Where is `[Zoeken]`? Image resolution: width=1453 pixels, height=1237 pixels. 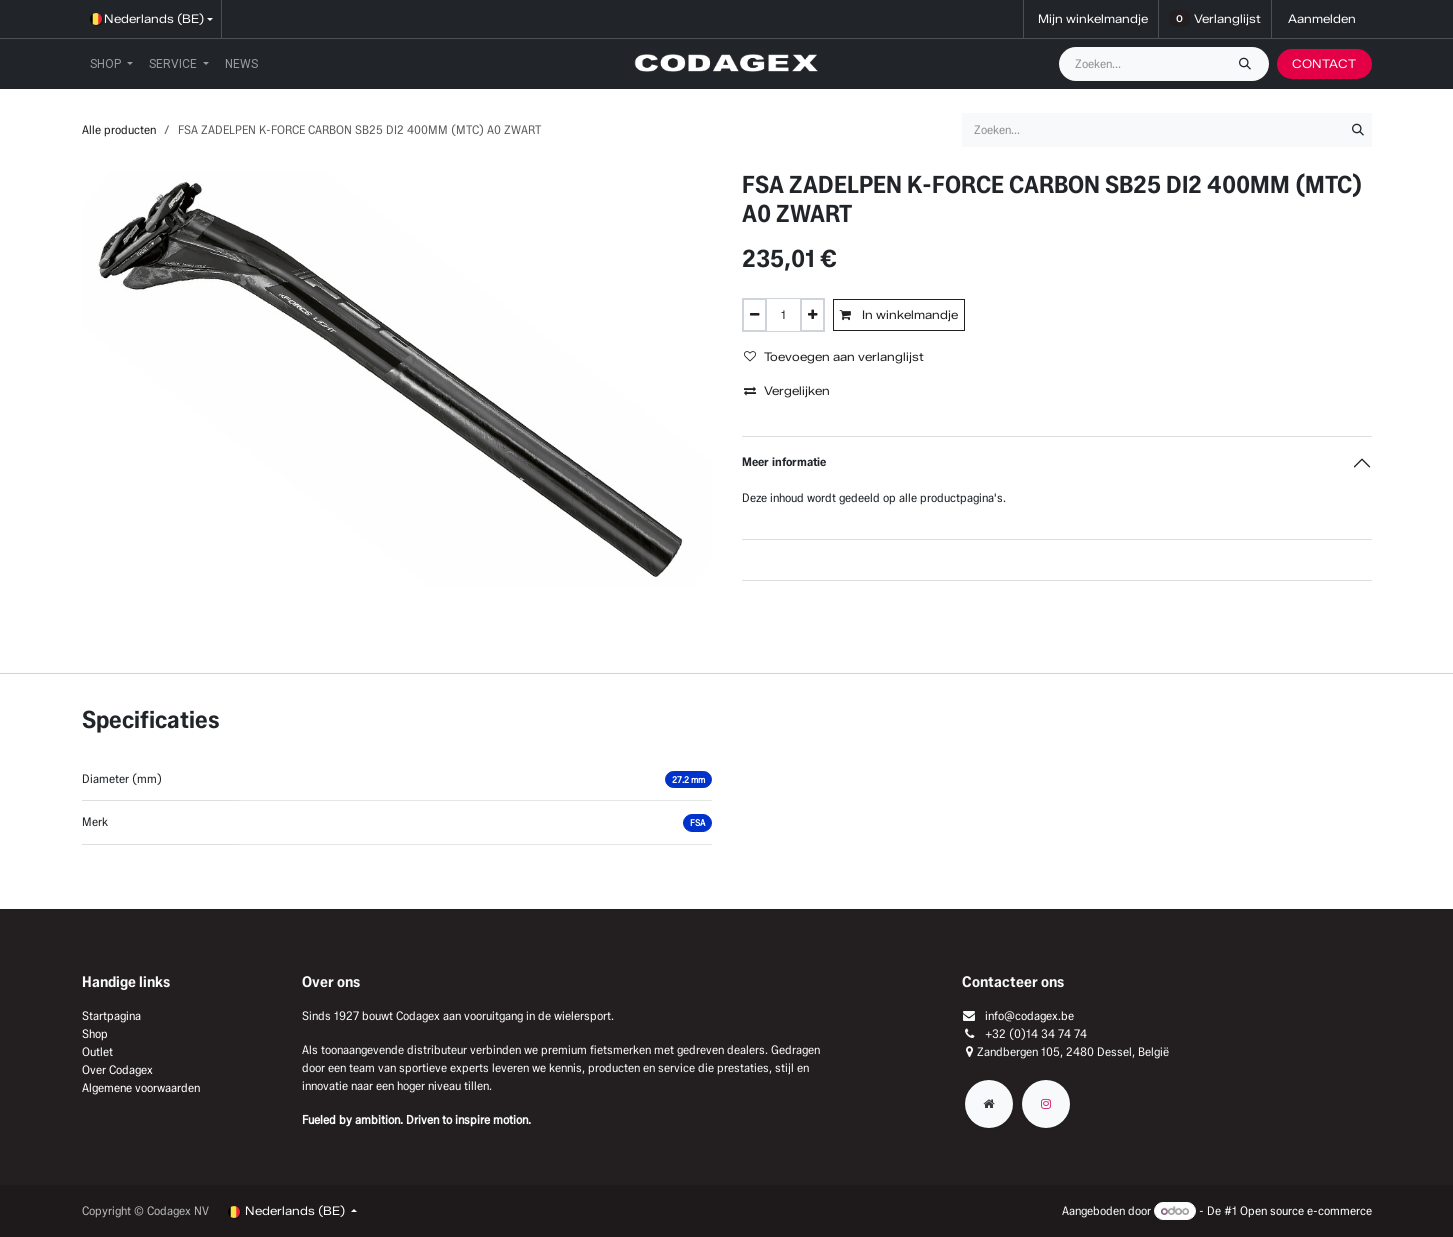
[Zoeken] is located at coordinates (1250, 64).